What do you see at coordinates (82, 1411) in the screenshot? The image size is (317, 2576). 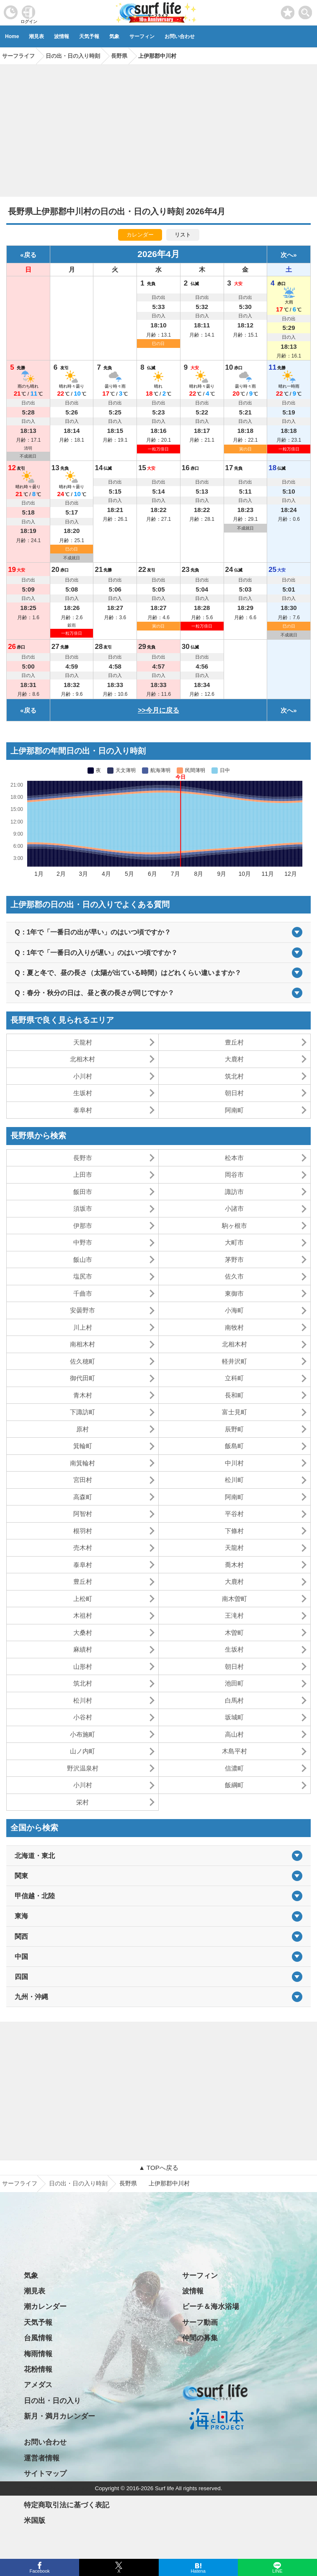 I see `下諏訪町` at bounding box center [82, 1411].